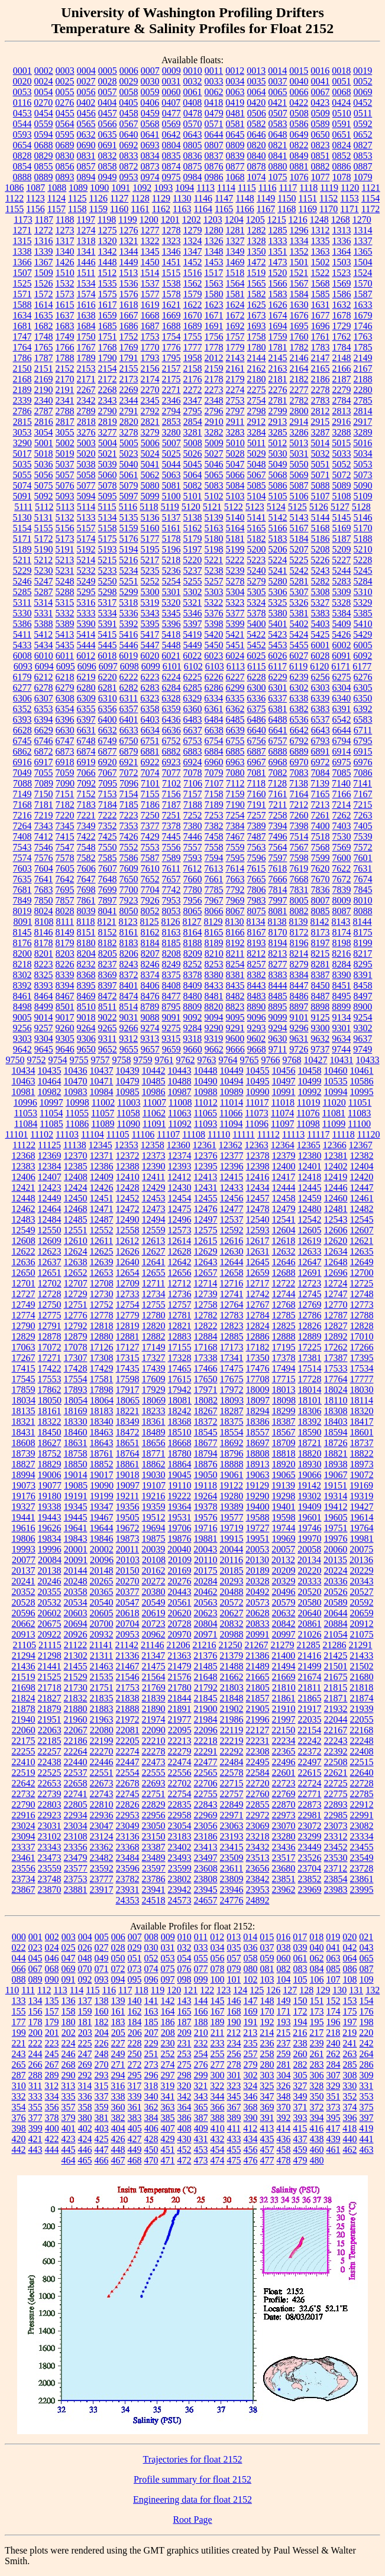 The image size is (385, 2576). What do you see at coordinates (299, 592) in the screenshot?
I see `5307` at bounding box center [299, 592].